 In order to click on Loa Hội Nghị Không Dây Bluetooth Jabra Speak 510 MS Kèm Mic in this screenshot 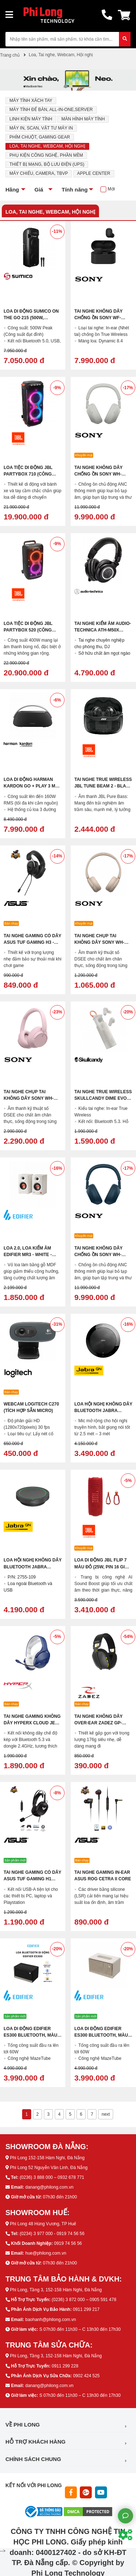, I will do `click(103, 1411)`.